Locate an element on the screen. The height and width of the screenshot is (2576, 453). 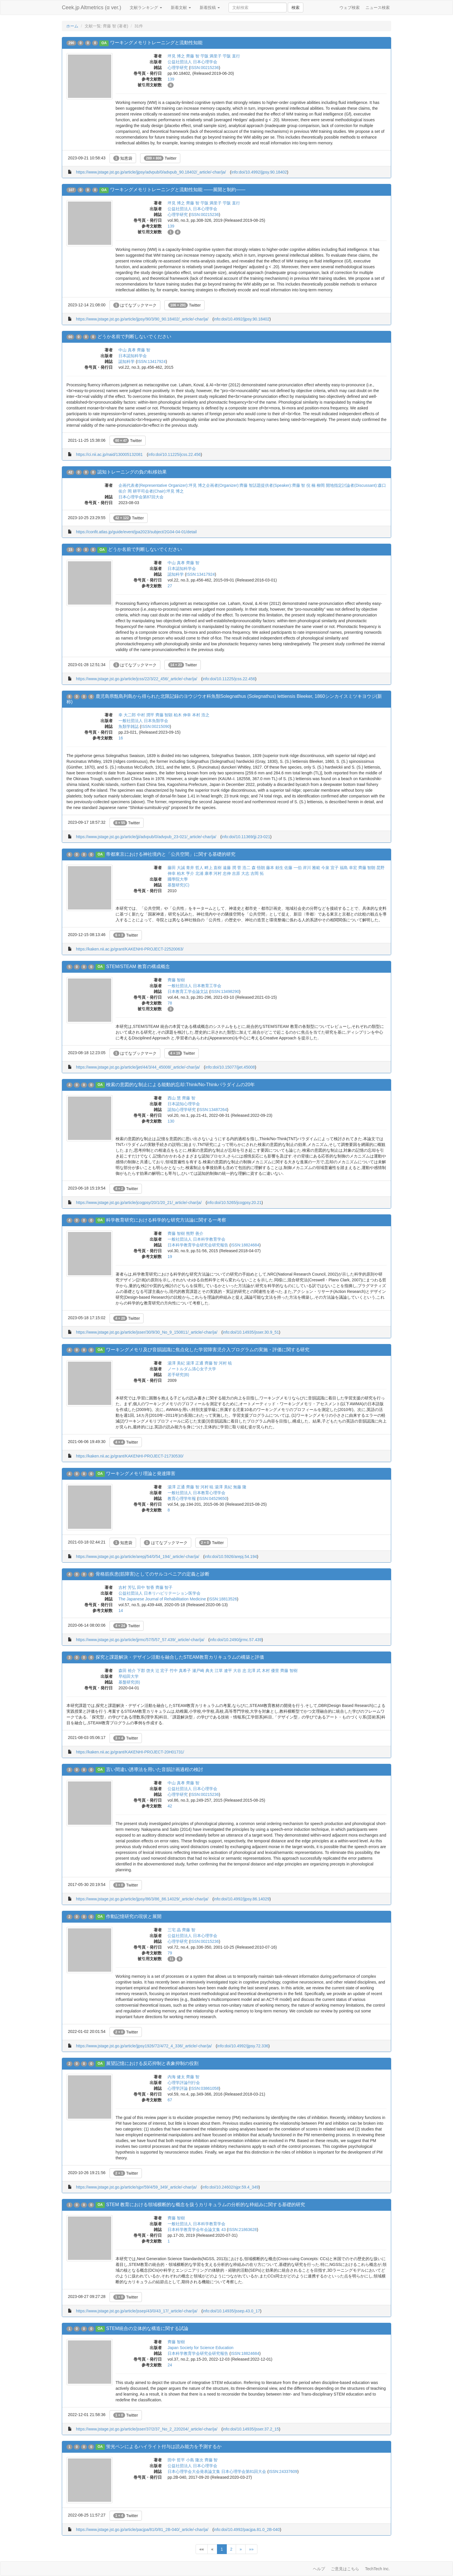
齊藤 智樹 is located at coordinates (176, 980).